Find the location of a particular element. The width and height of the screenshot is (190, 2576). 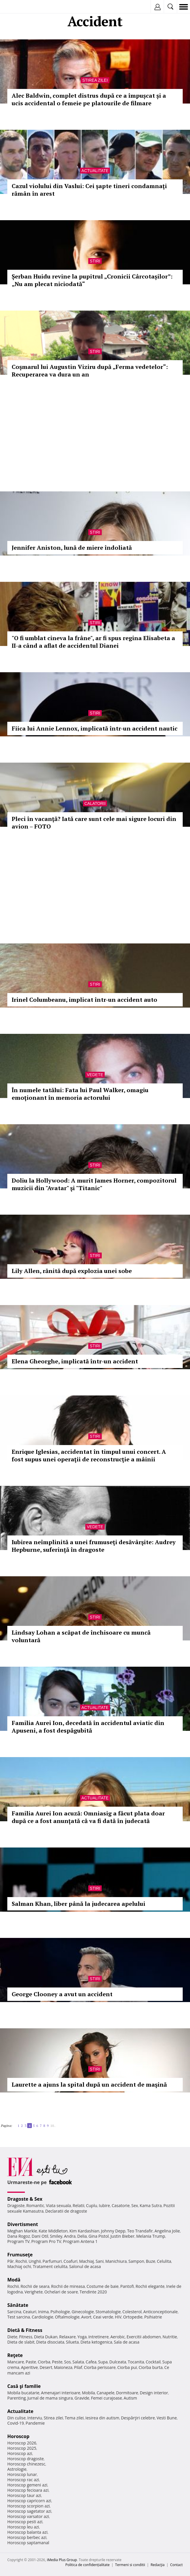

HIV is located at coordinates (118, 2317).